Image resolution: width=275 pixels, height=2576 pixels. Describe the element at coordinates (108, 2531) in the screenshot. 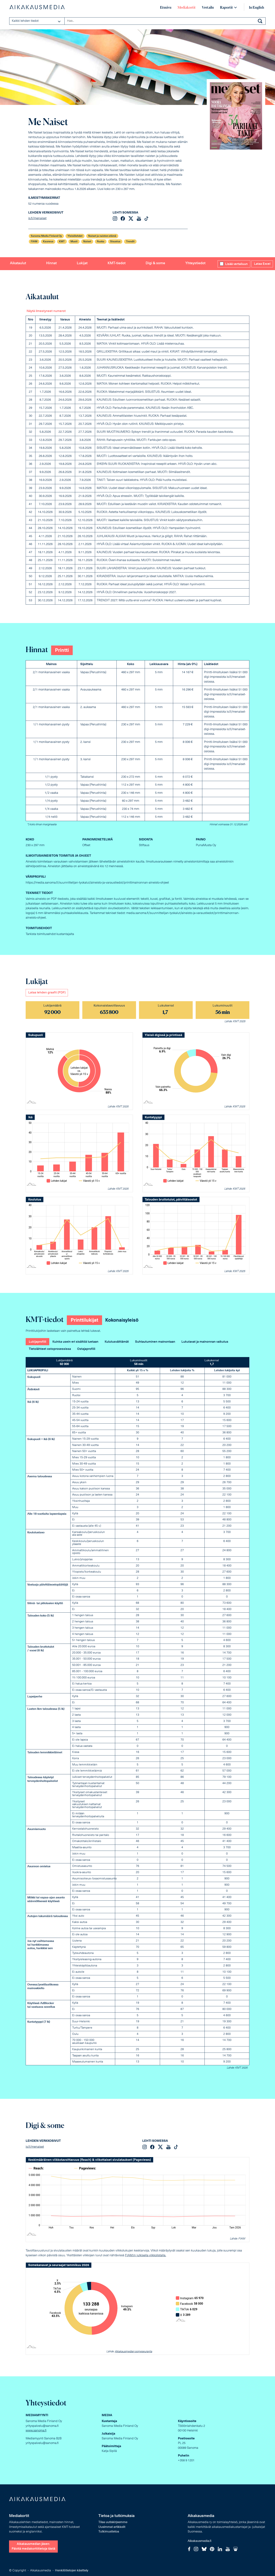

I see `Tutkimustietoa` at that location.